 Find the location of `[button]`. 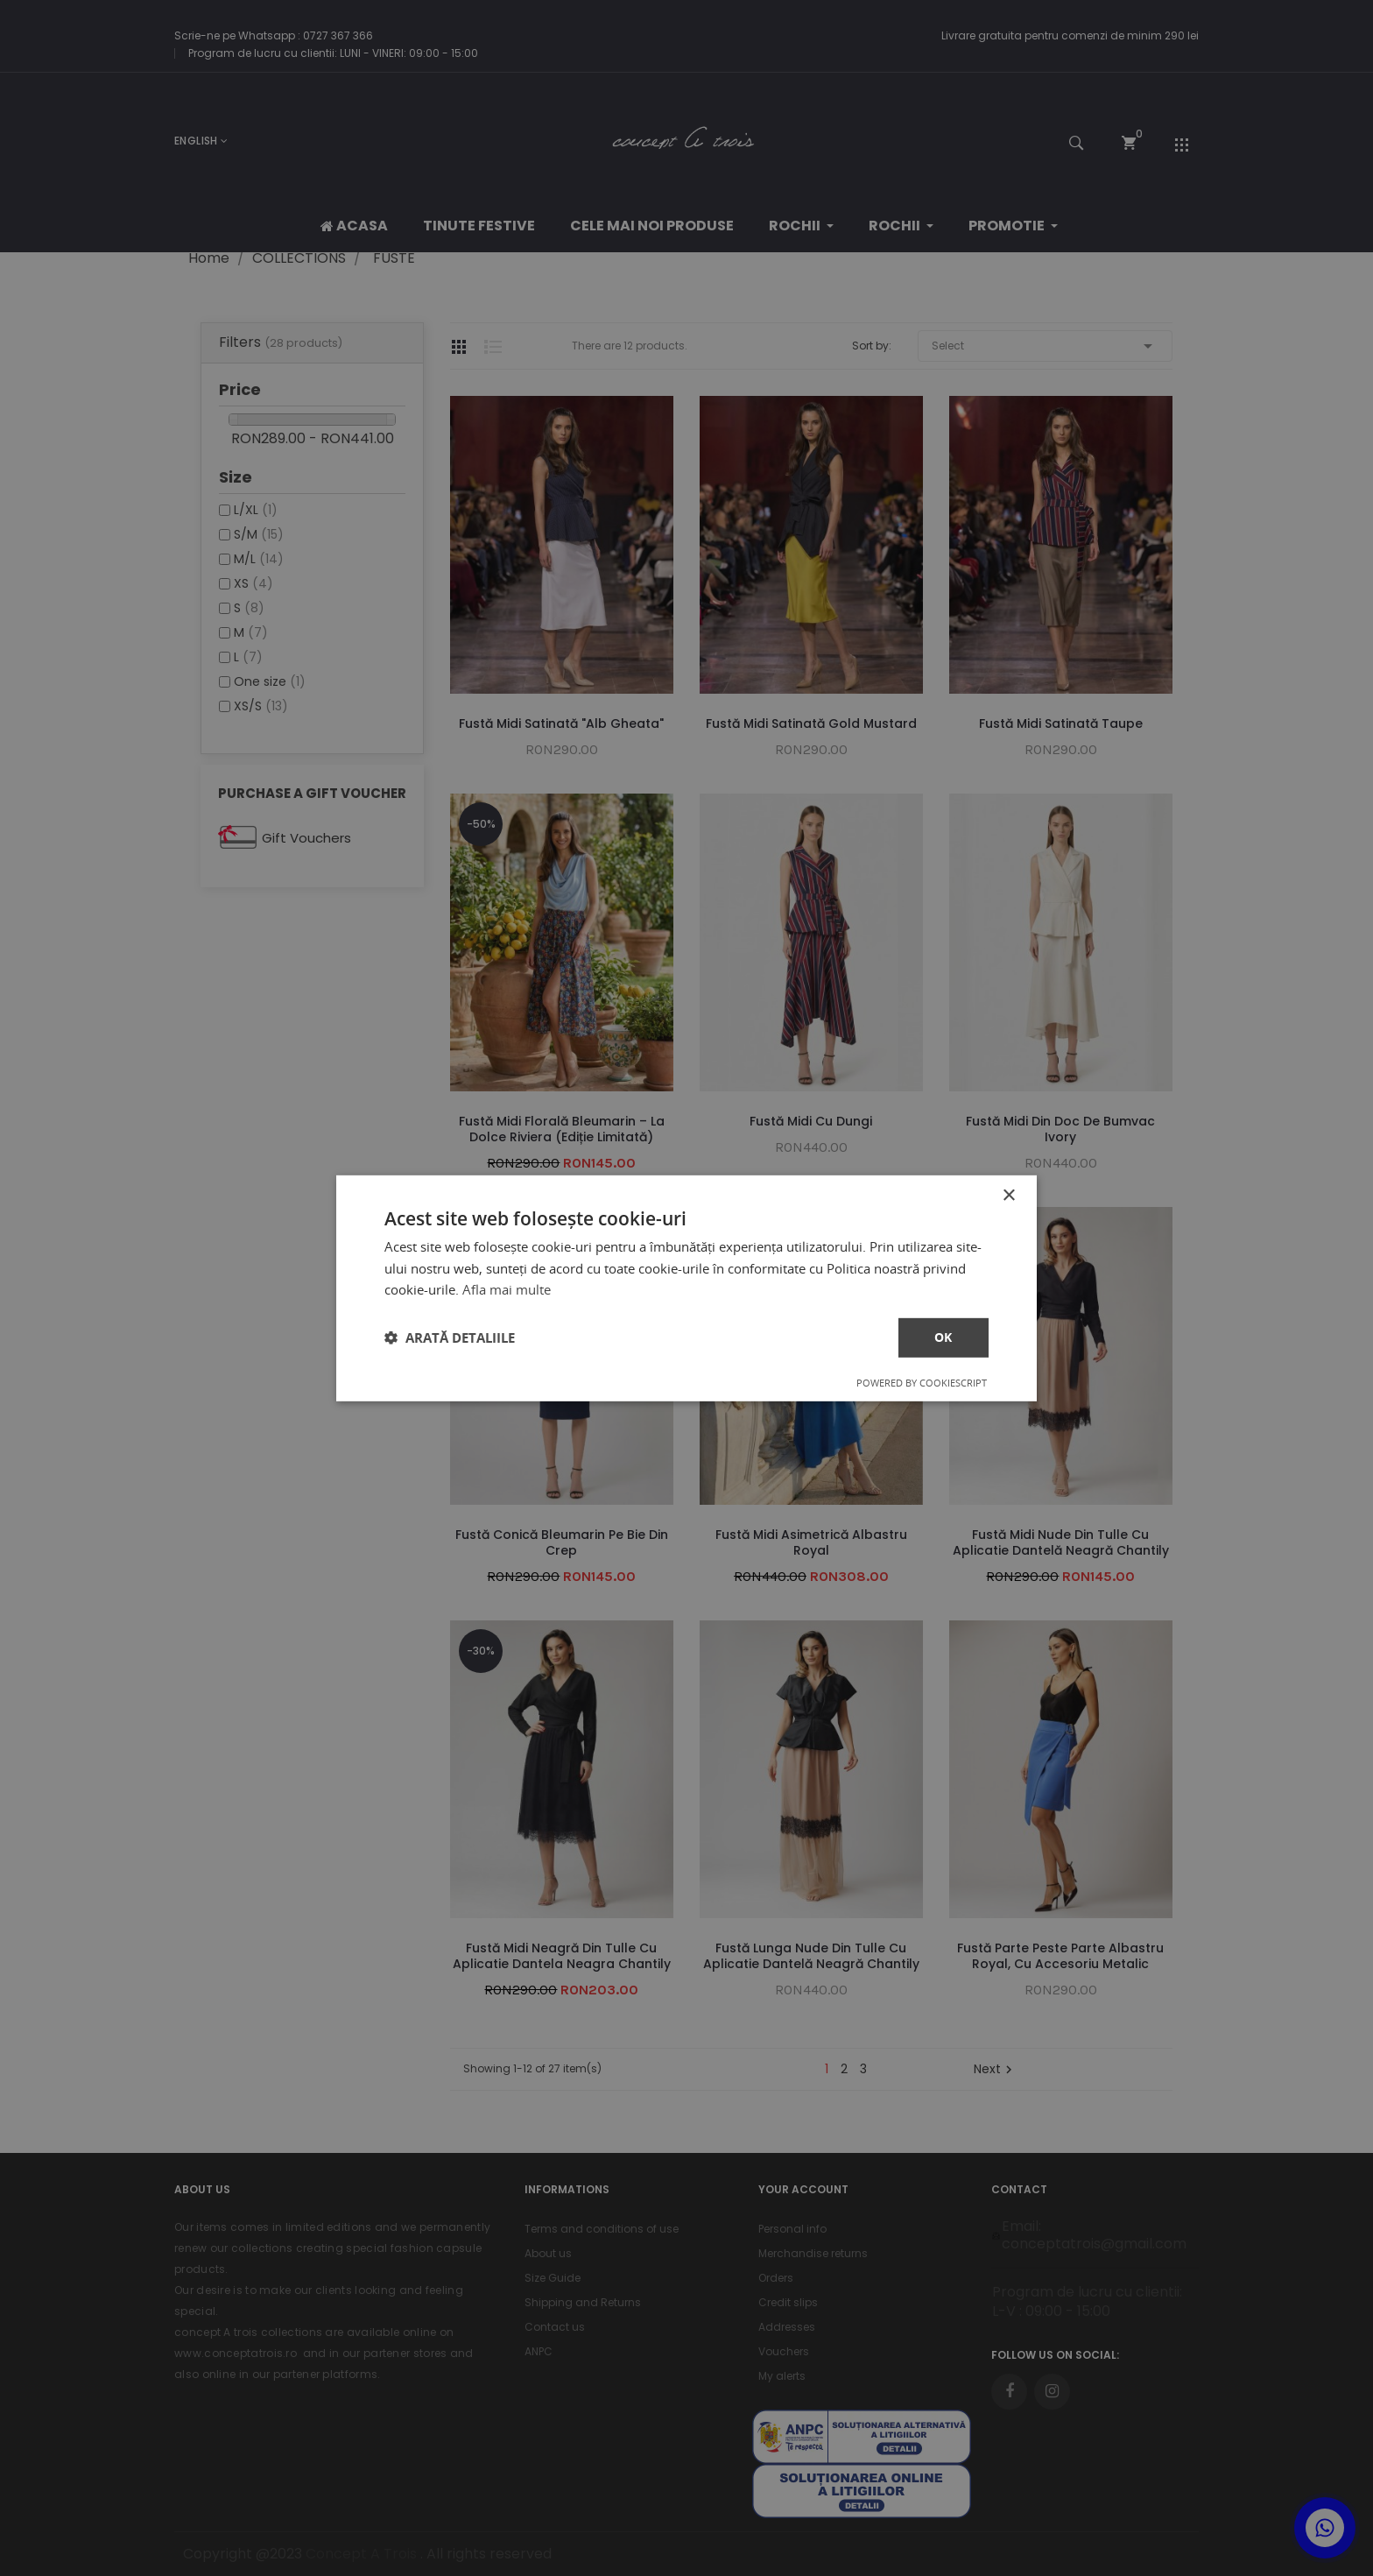

[button] is located at coordinates (449, 1337).